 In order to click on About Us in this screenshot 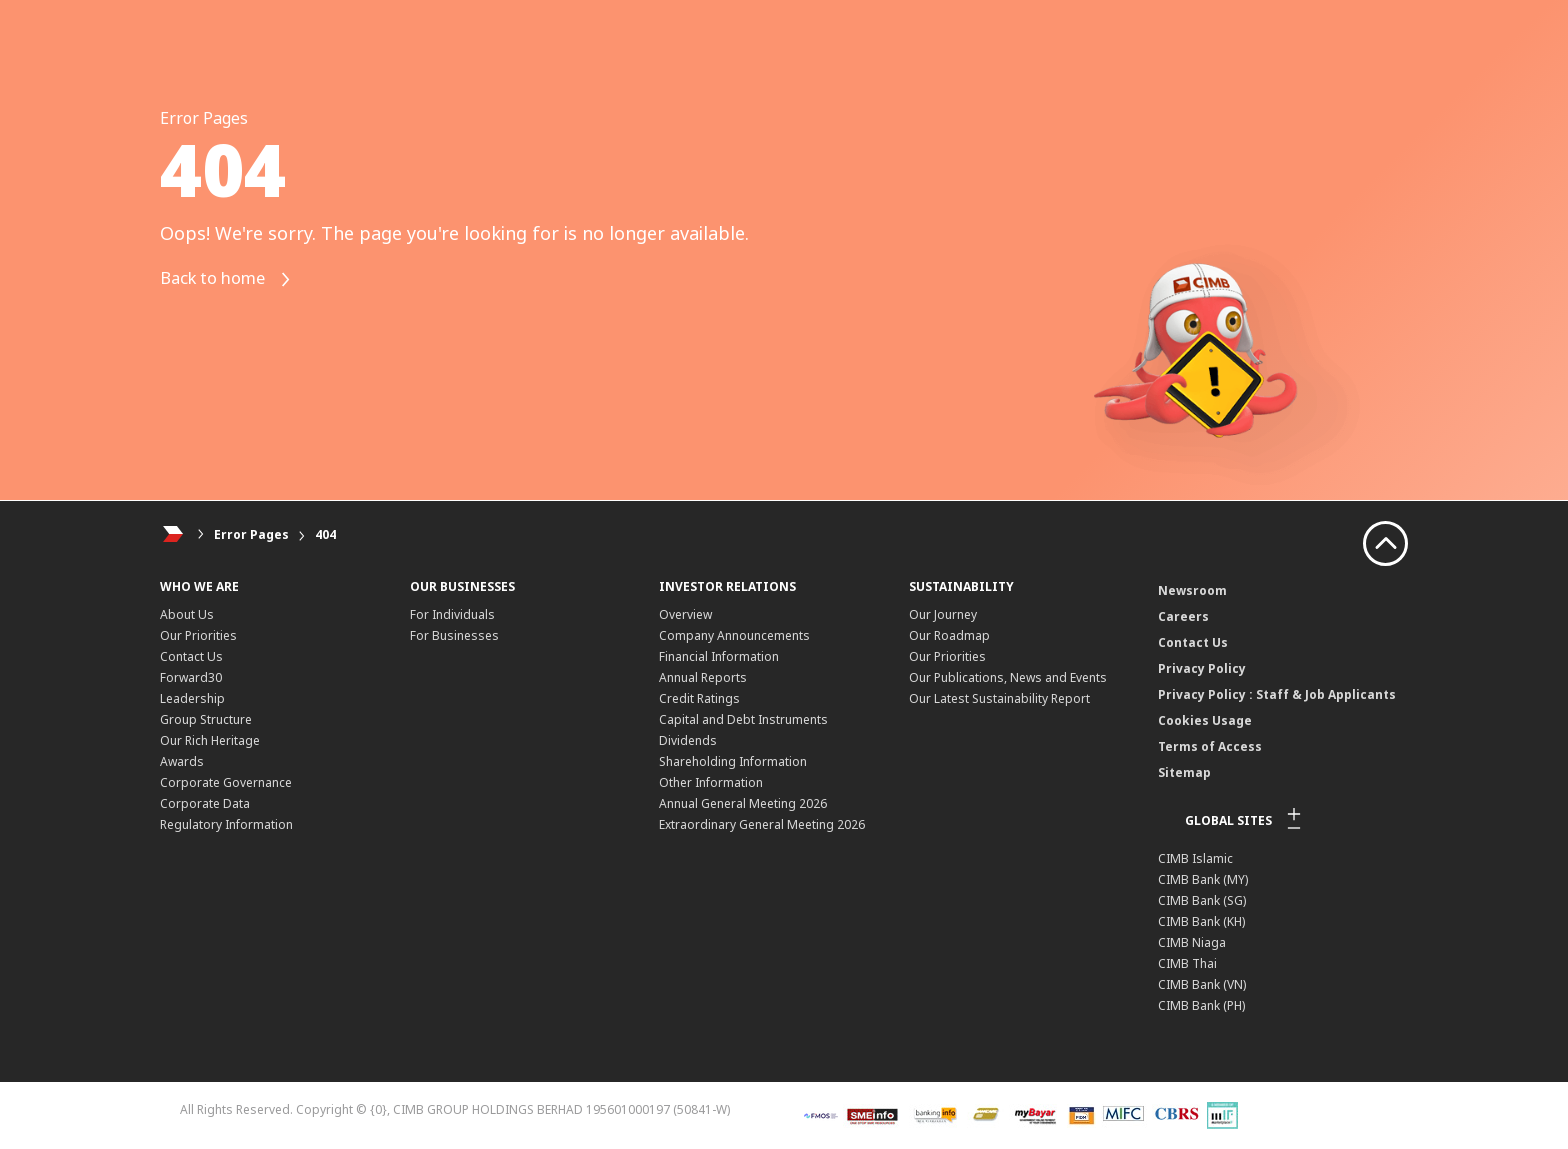, I will do `click(187, 614)`.